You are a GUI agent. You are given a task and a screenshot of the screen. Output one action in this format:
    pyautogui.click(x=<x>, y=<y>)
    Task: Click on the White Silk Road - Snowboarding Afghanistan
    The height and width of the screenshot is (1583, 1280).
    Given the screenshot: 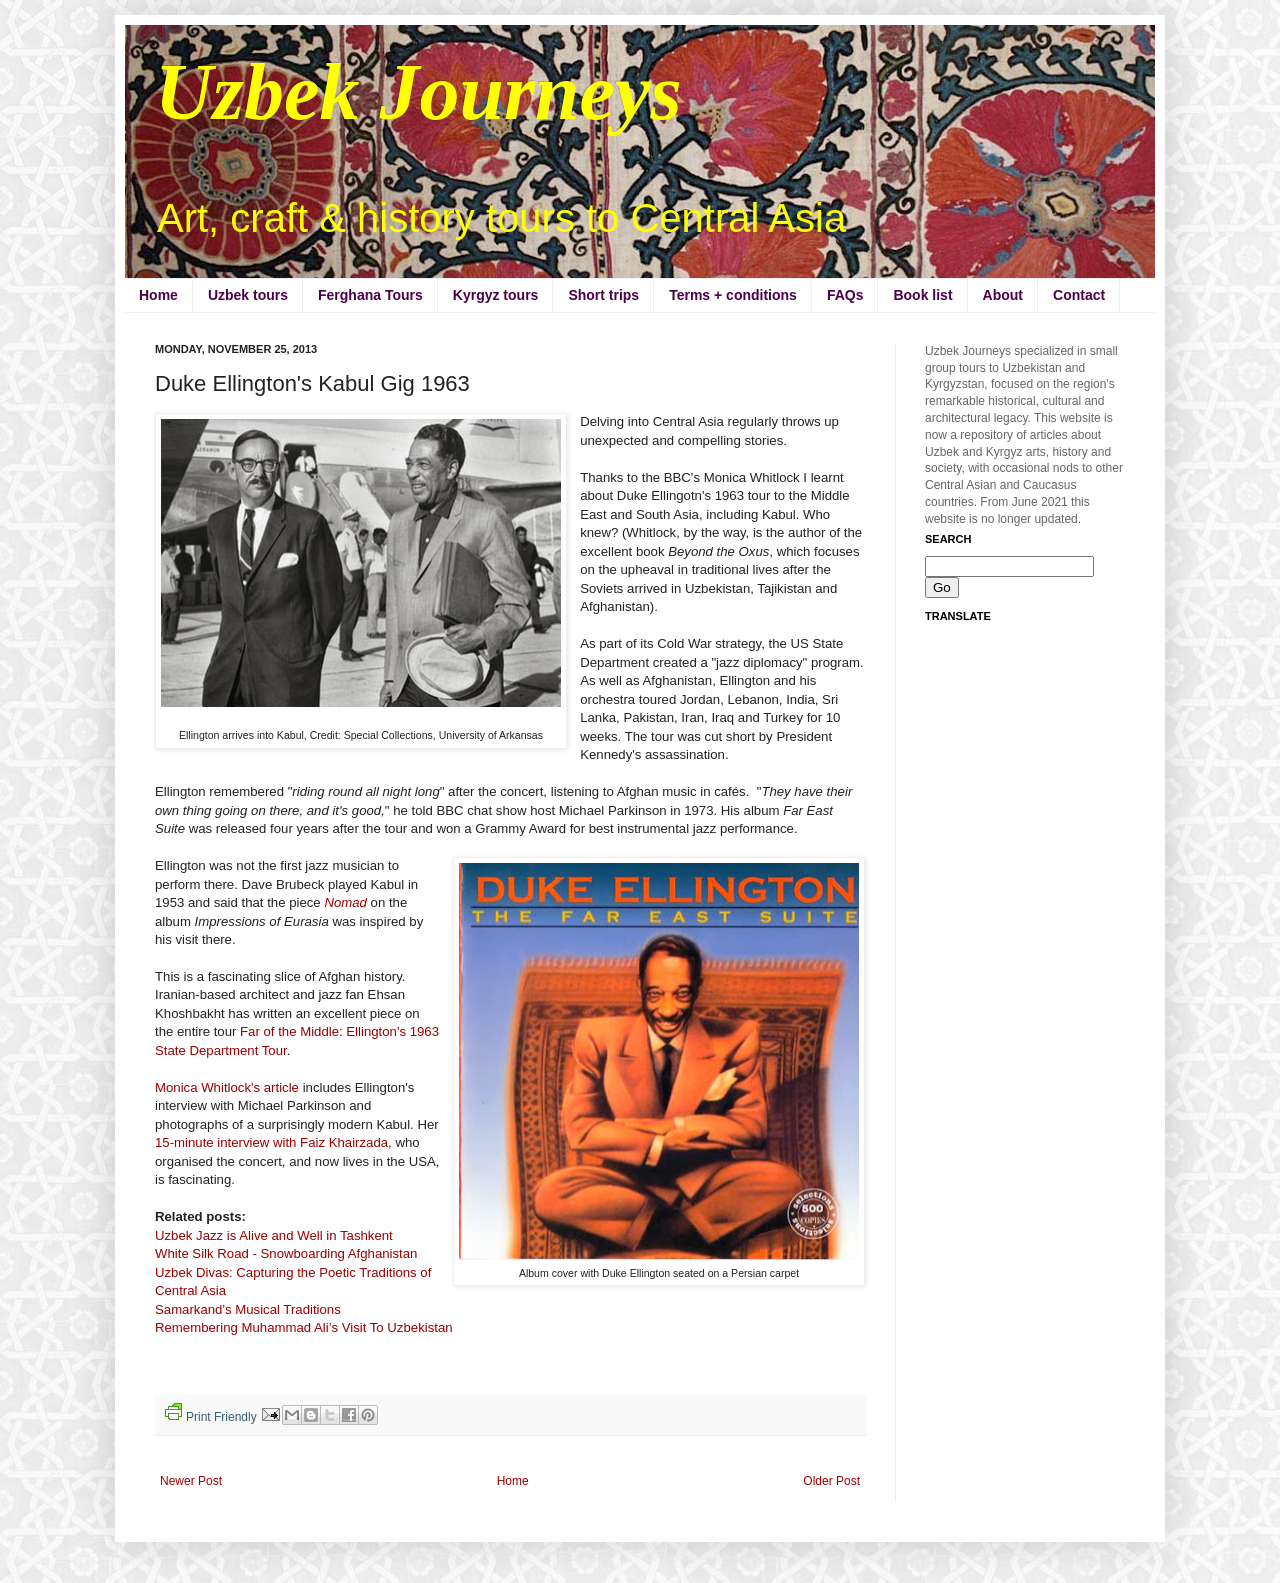 What is the action you would take?
    pyautogui.click(x=286, y=1253)
    